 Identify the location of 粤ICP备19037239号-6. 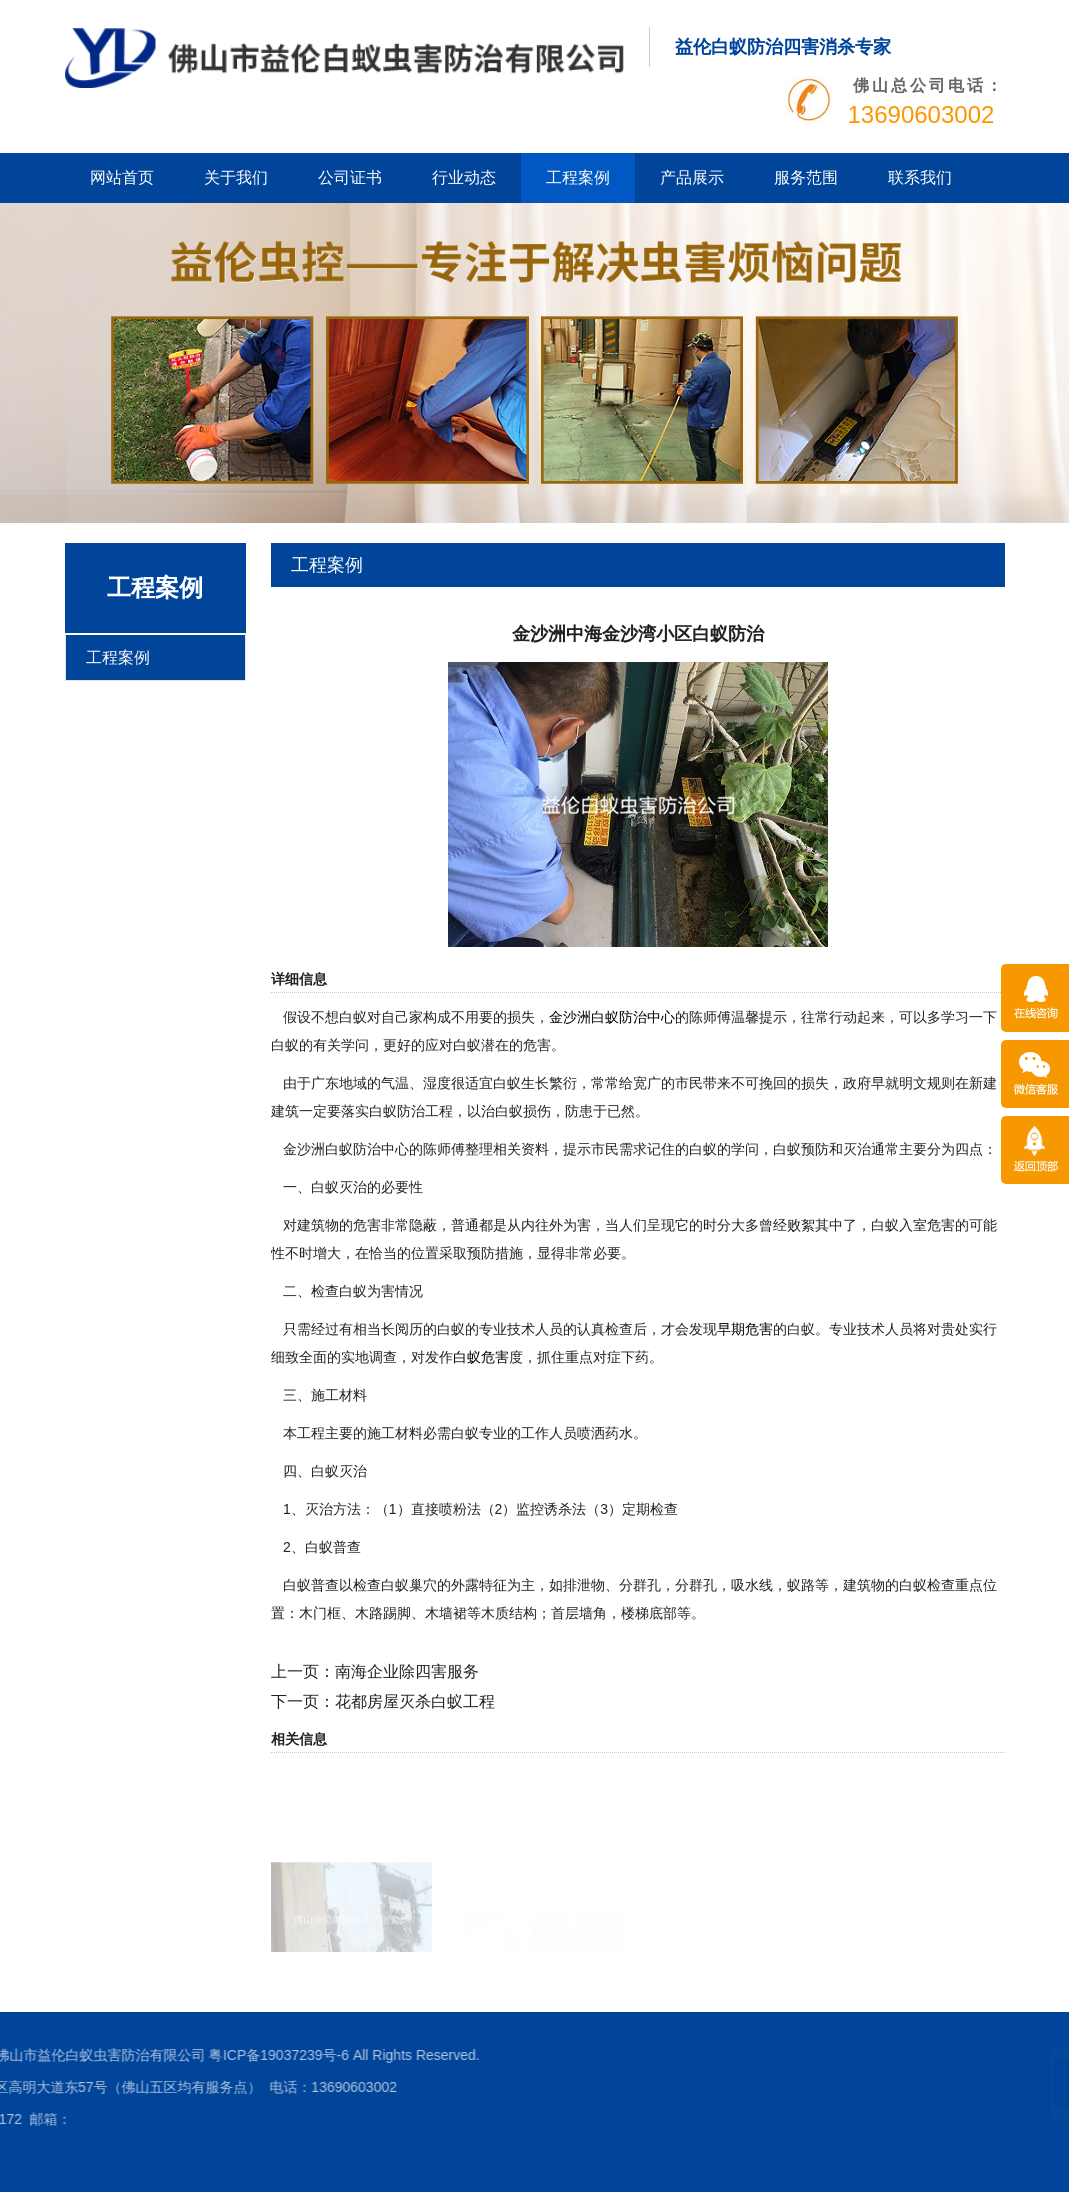
(72, 2055).